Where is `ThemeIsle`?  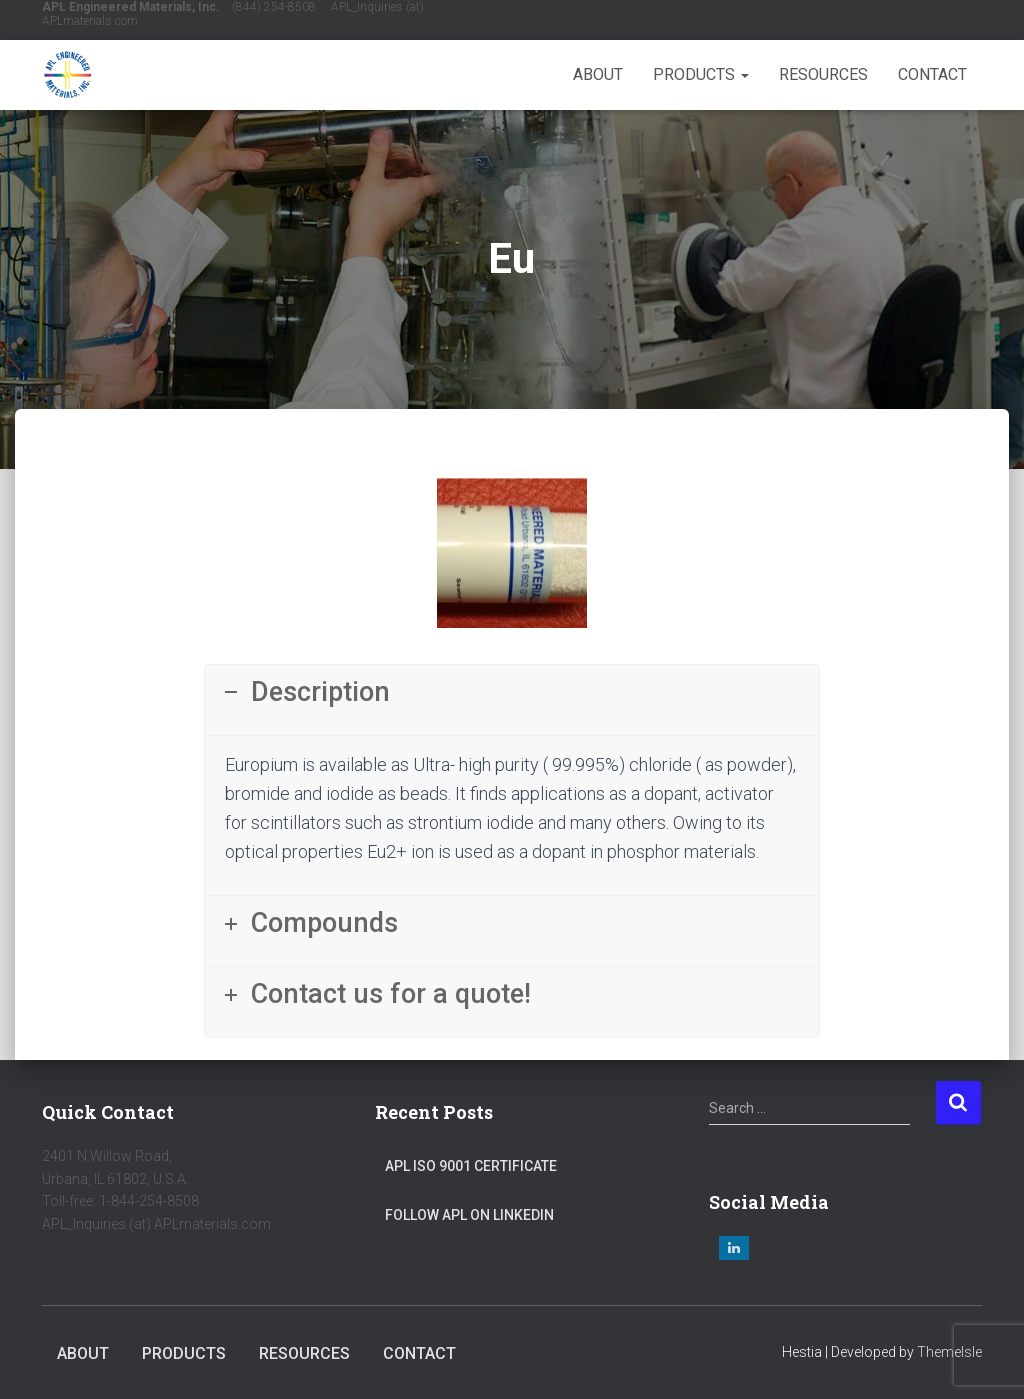
ThemeIsle is located at coordinates (949, 1352).